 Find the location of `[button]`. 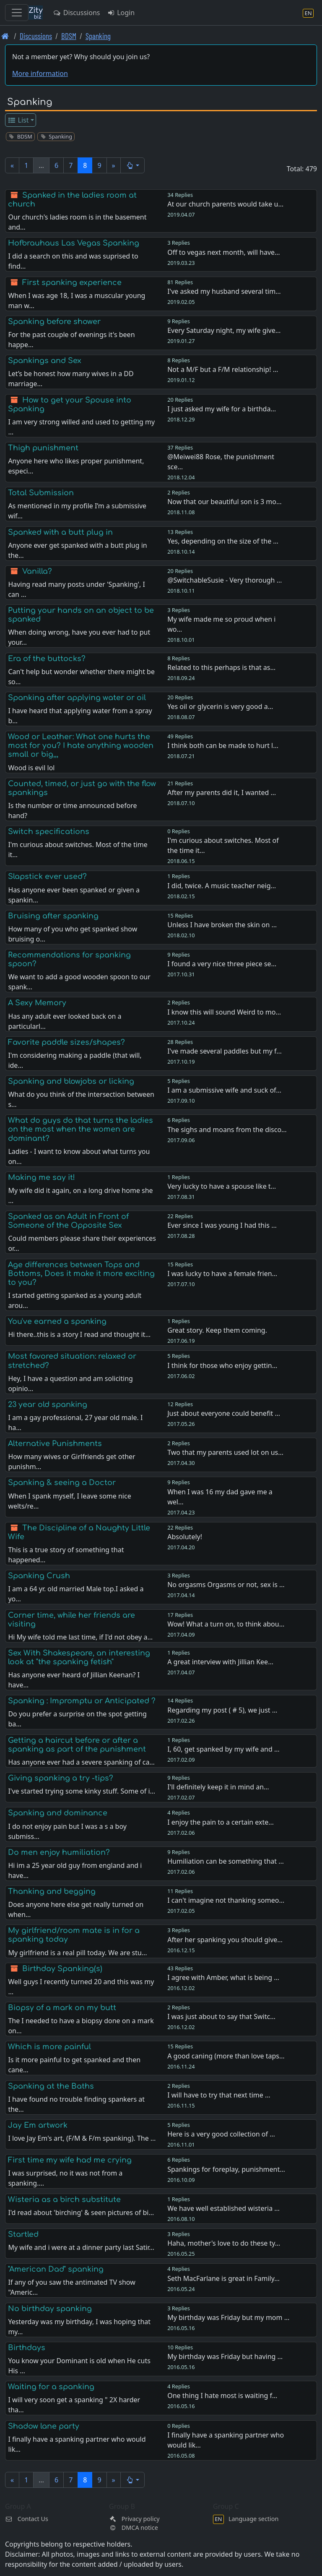

[button] is located at coordinates (132, 165).